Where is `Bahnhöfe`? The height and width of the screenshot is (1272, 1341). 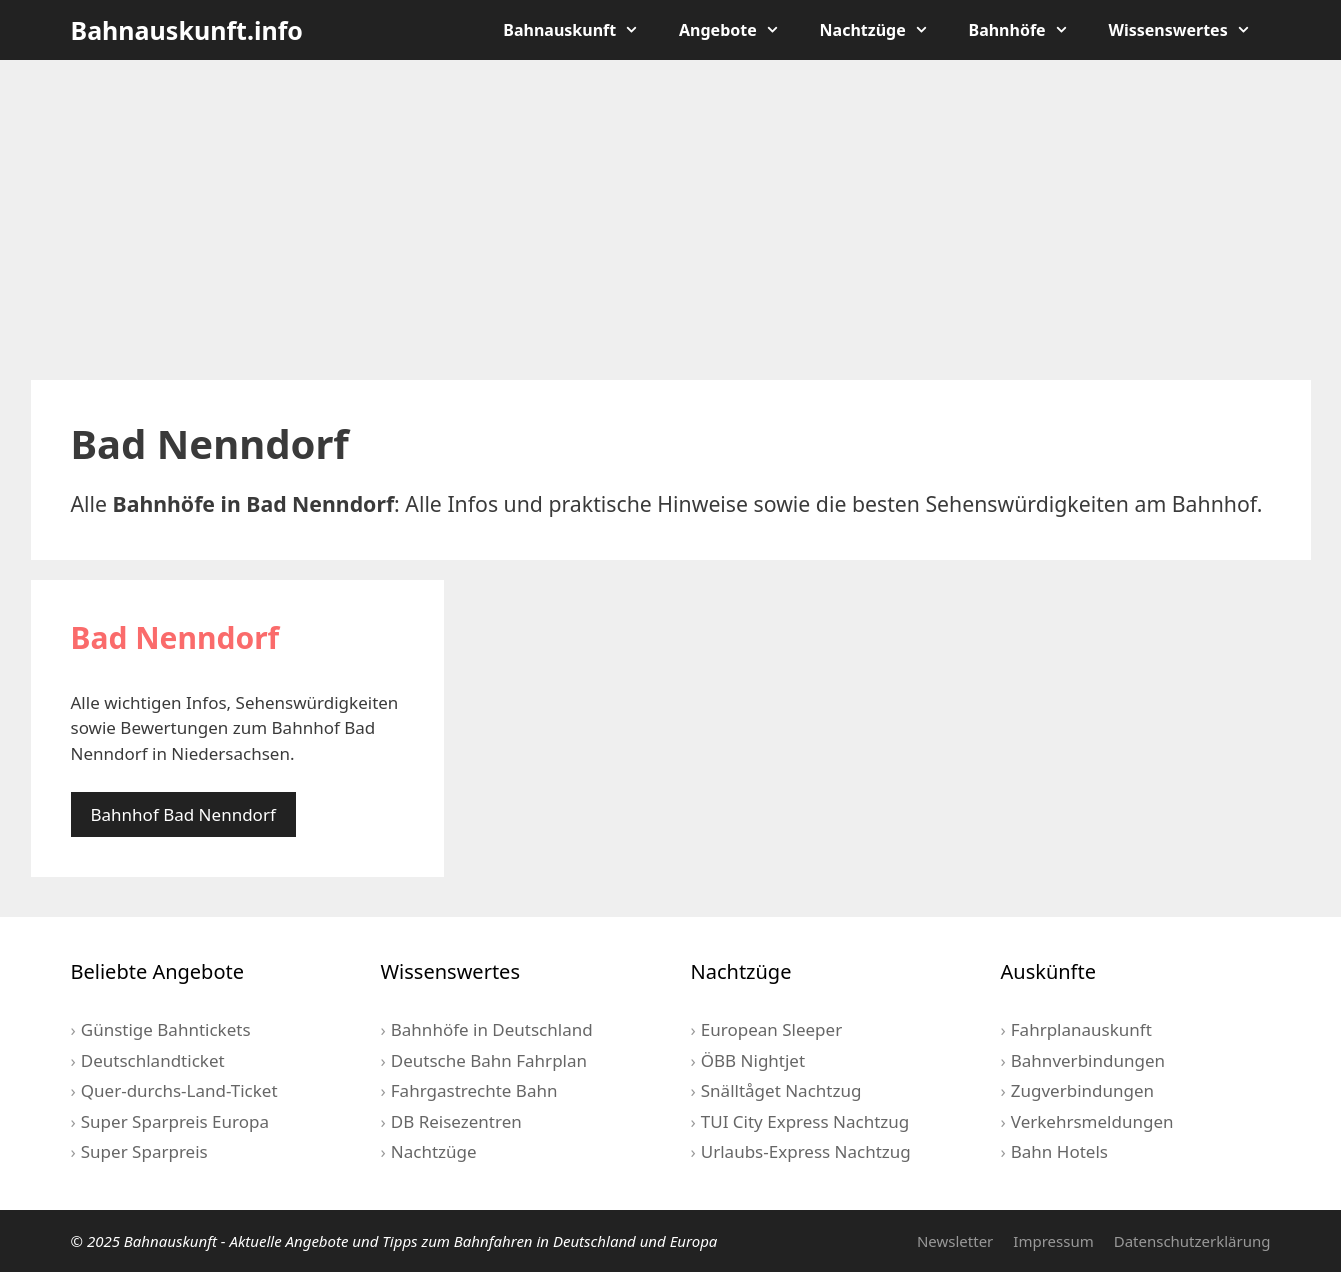
Bahnhöfe is located at coordinates (1029, 30).